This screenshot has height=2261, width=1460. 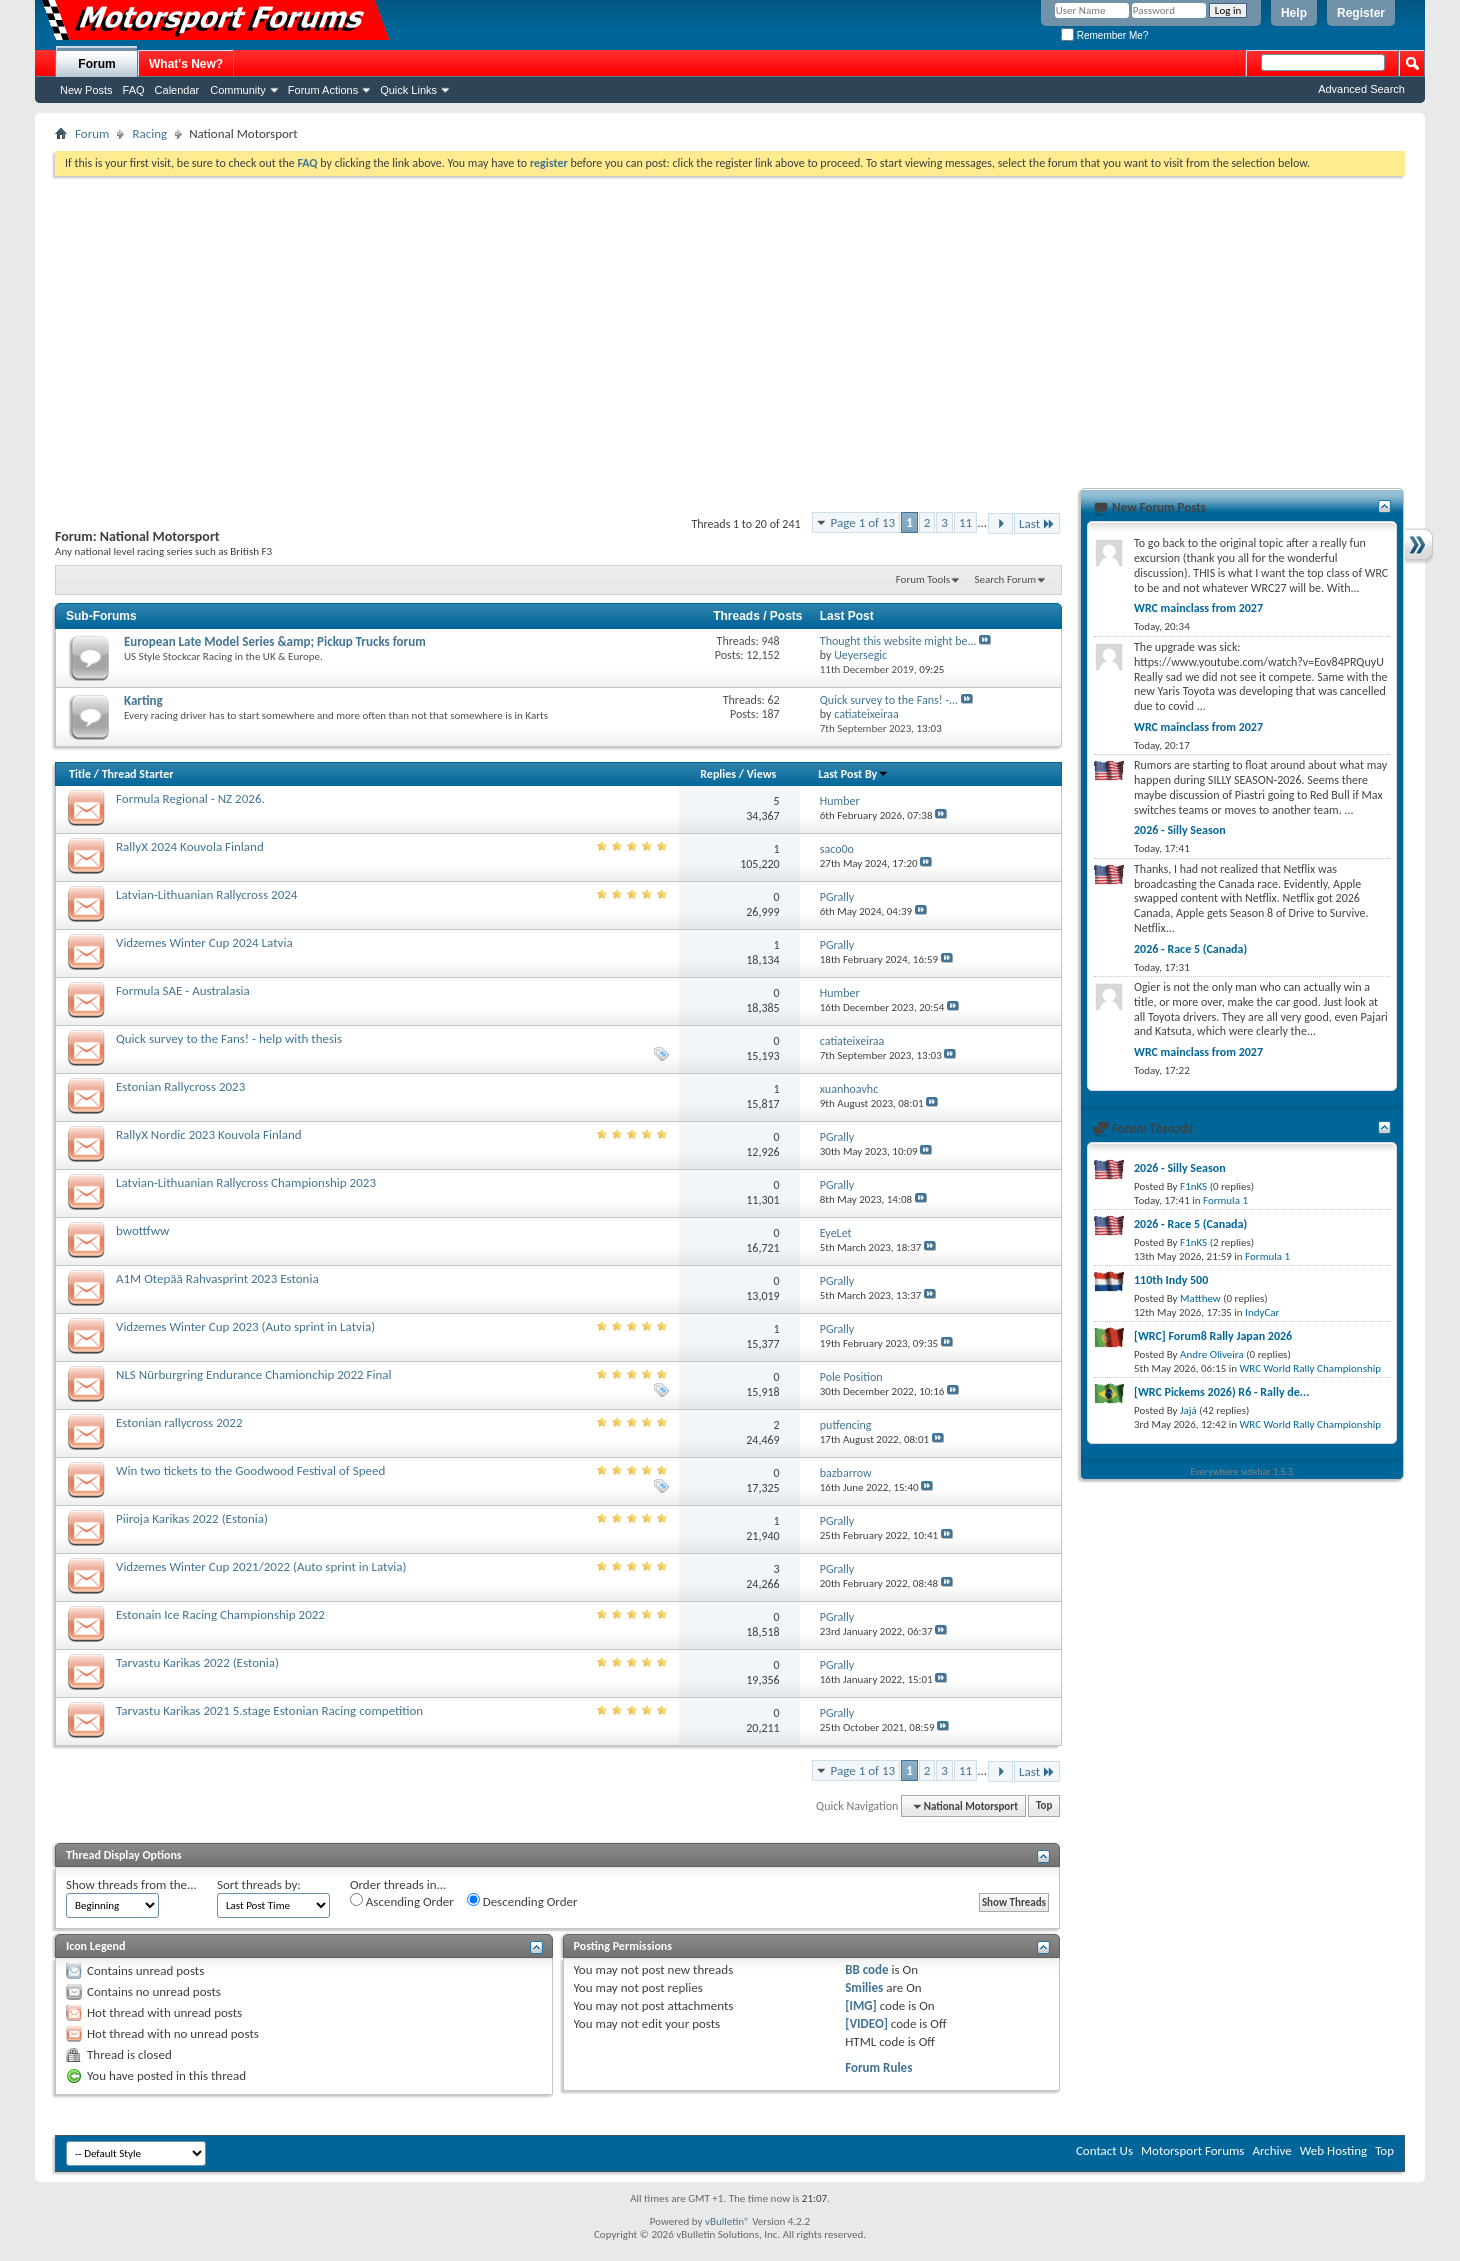 What do you see at coordinates (1212, 1354) in the screenshot?
I see `Andre Oliveira` at bounding box center [1212, 1354].